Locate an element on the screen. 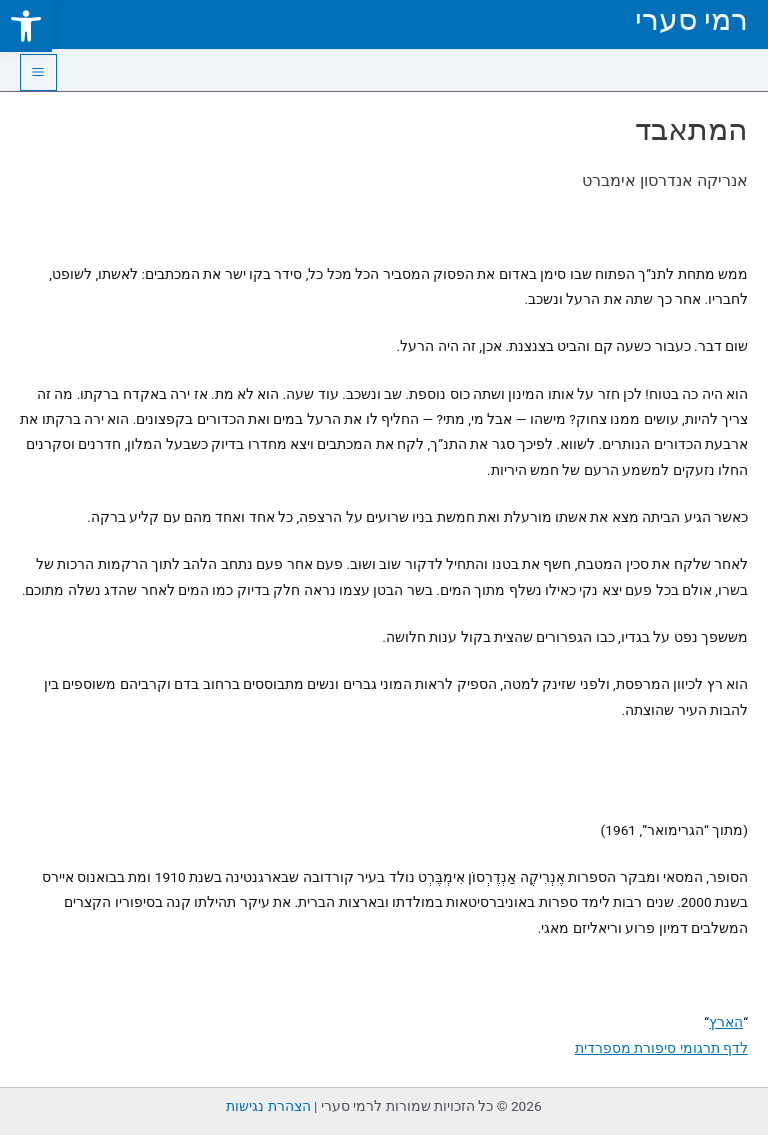 The height and width of the screenshot is (1135, 768). לדף תרגומי סיפורת מספרדית [link] is located at coordinates (661, 1048).